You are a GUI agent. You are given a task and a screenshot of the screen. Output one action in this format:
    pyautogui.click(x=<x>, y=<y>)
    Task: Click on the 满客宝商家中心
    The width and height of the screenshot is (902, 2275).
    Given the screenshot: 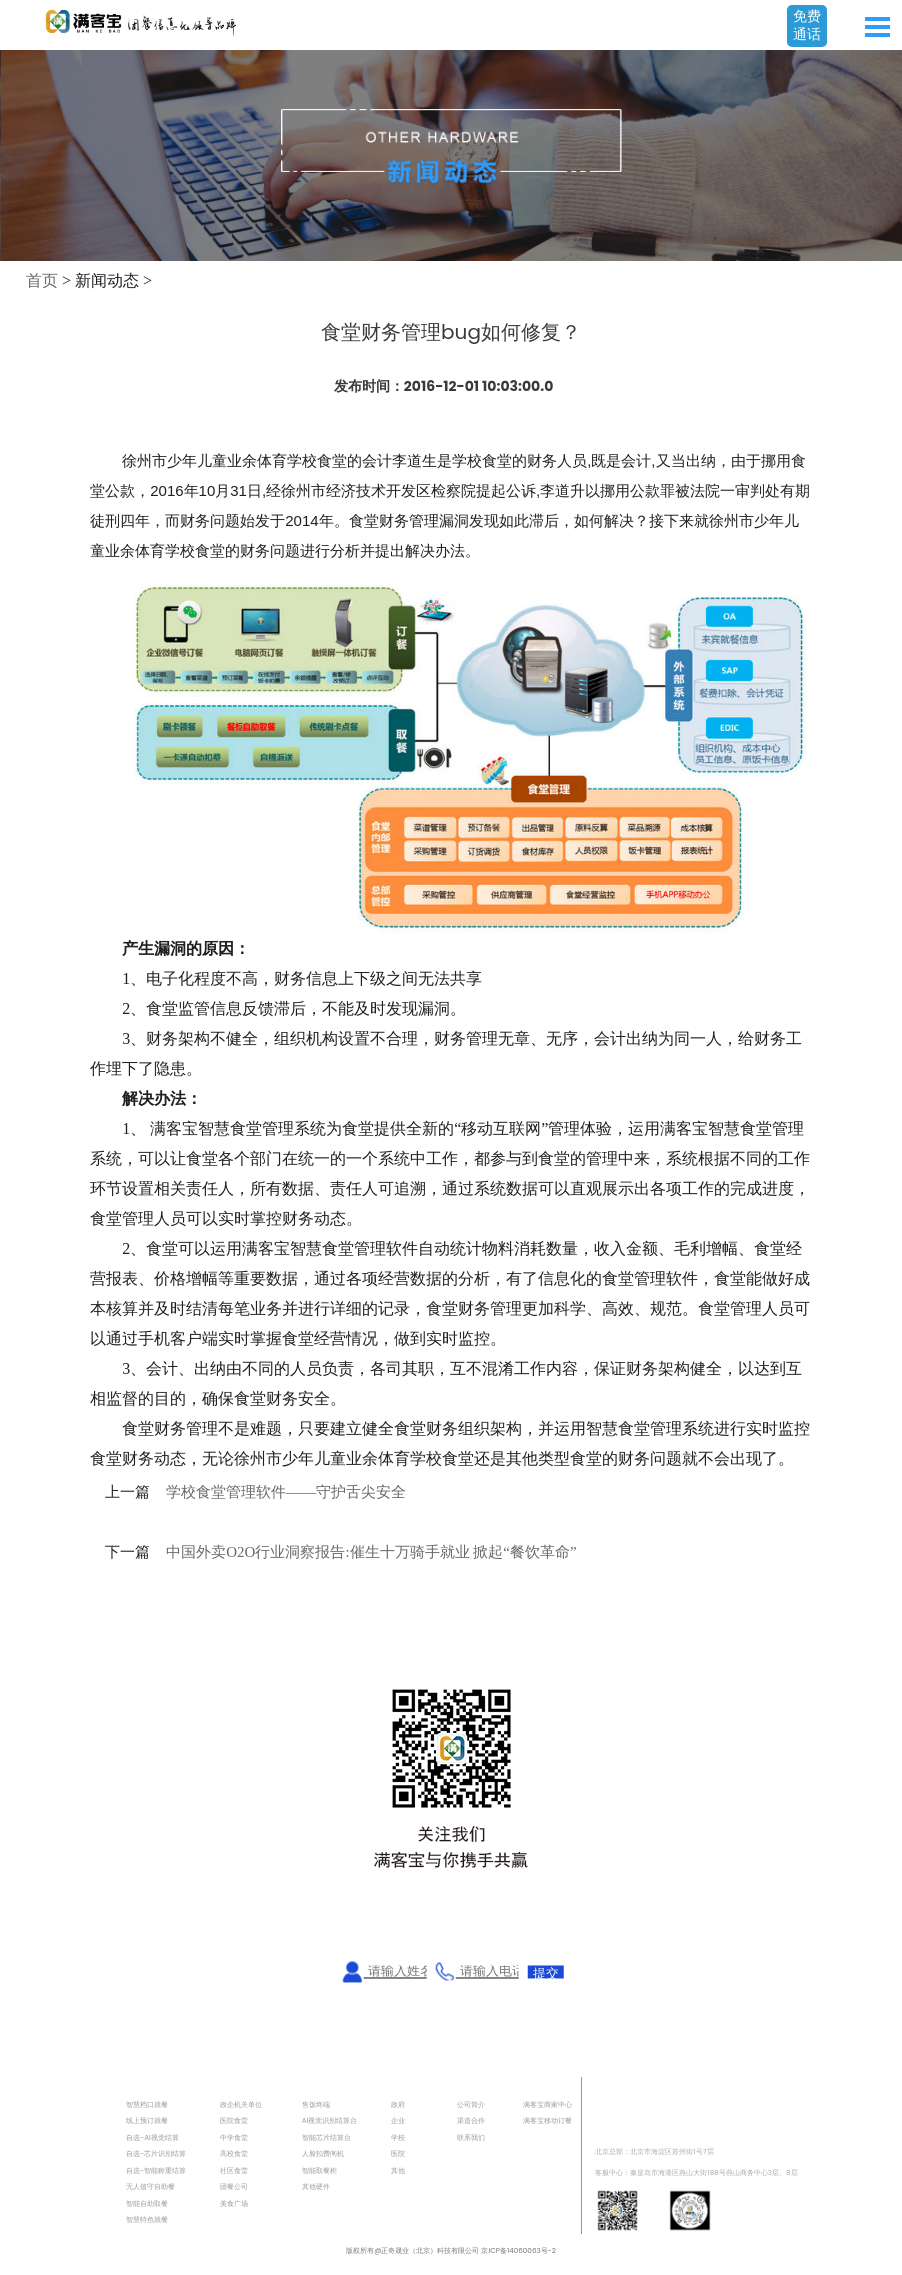 What is the action you would take?
    pyautogui.click(x=547, y=2104)
    